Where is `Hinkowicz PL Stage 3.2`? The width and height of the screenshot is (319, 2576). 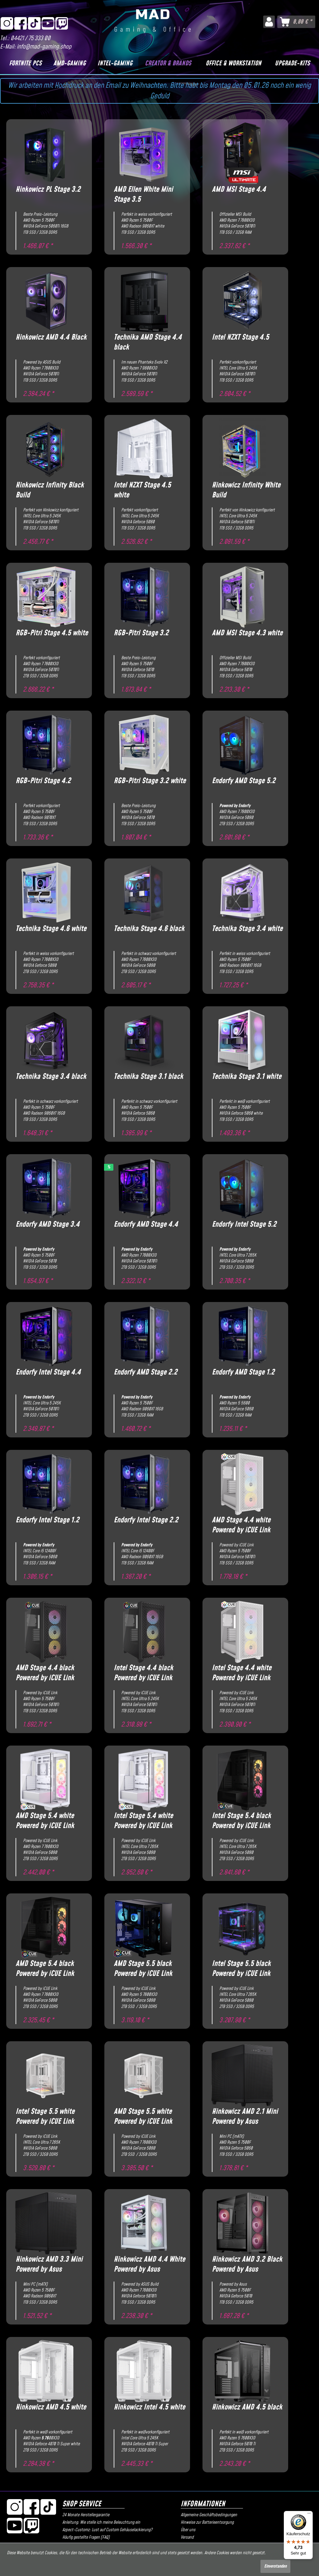
Hinkowicz PL Stage 3.2 is located at coordinates (48, 190).